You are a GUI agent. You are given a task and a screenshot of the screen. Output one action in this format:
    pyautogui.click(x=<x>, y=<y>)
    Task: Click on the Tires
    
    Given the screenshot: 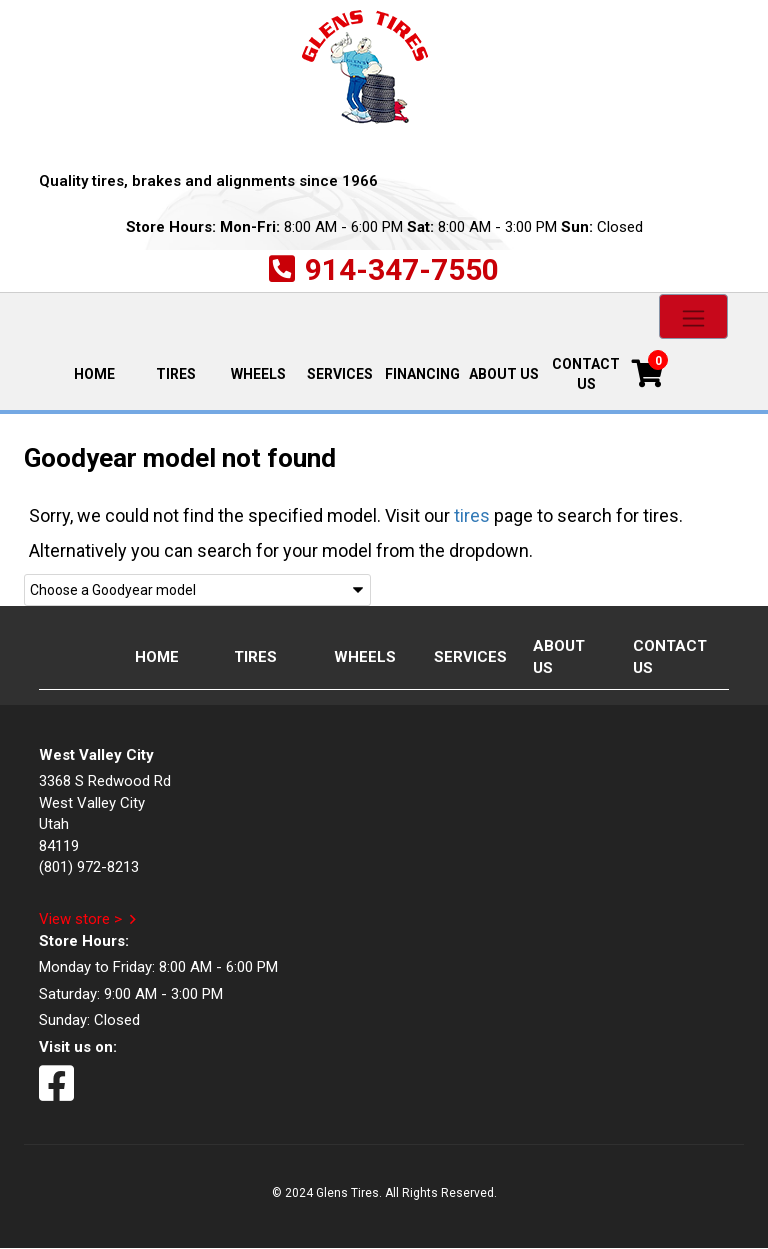 What is the action you would take?
    pyautogui.click(x=176, y=374)
    